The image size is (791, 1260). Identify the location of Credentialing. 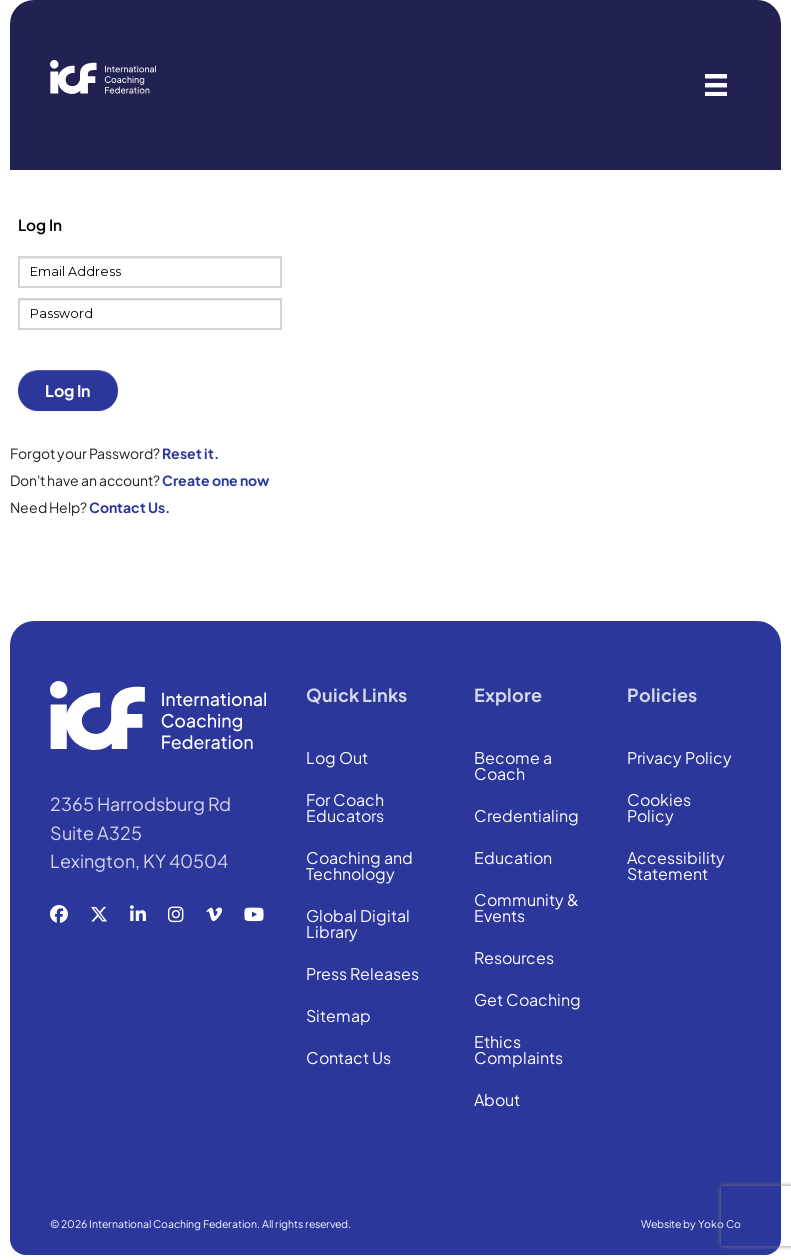
(526, 817).